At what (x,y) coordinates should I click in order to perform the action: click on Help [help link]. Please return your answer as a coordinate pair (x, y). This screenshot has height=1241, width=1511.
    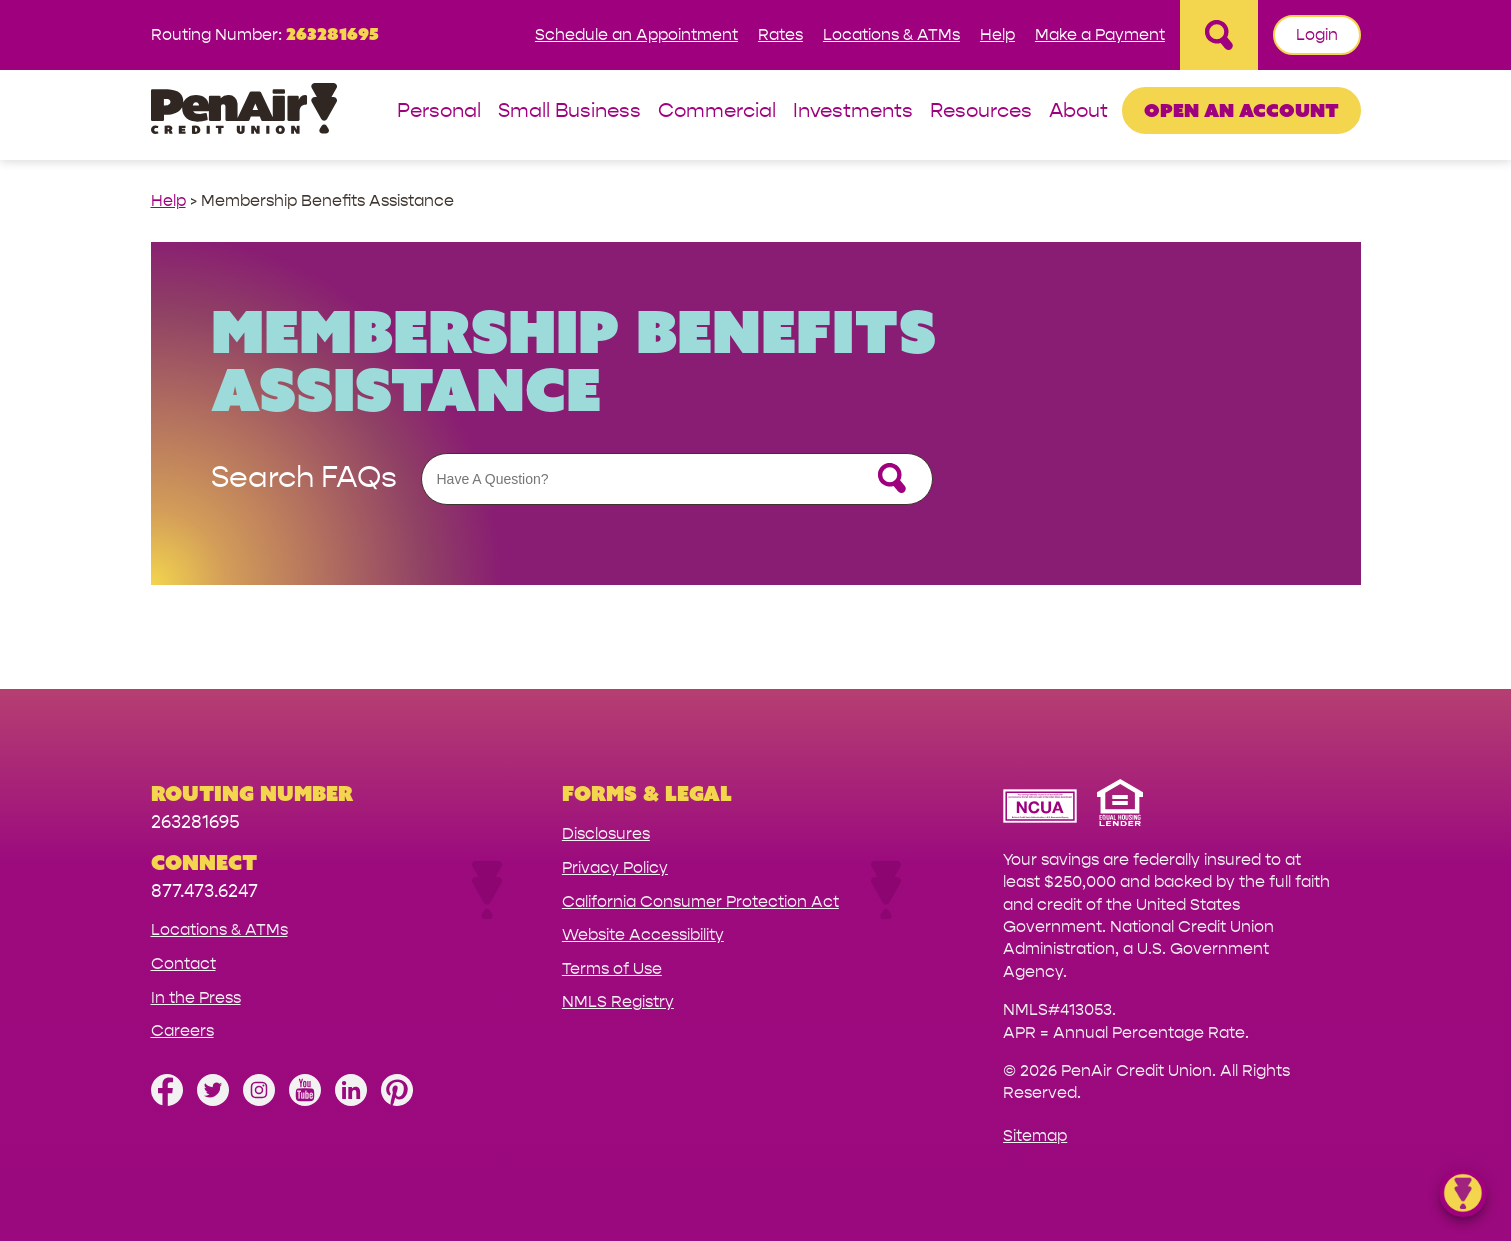
    Looking at the image, I should click on (168, 200).